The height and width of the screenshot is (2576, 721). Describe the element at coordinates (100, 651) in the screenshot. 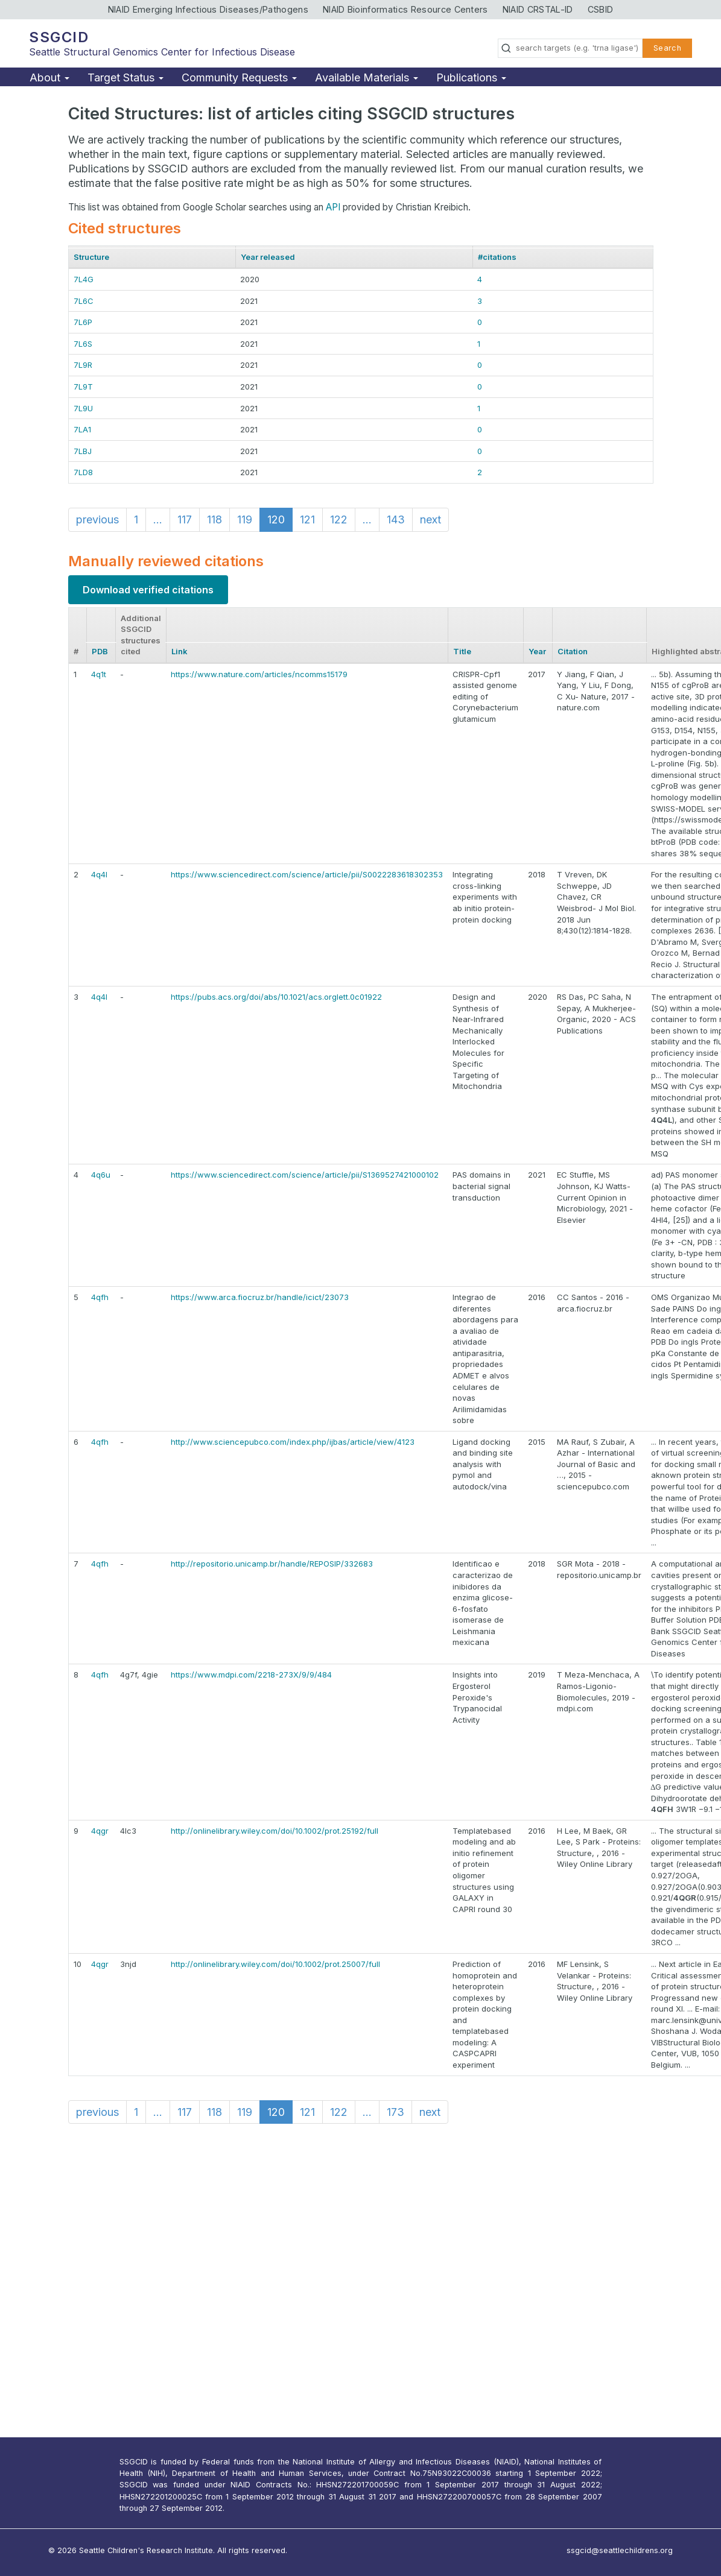

I see `PDB` at that location.